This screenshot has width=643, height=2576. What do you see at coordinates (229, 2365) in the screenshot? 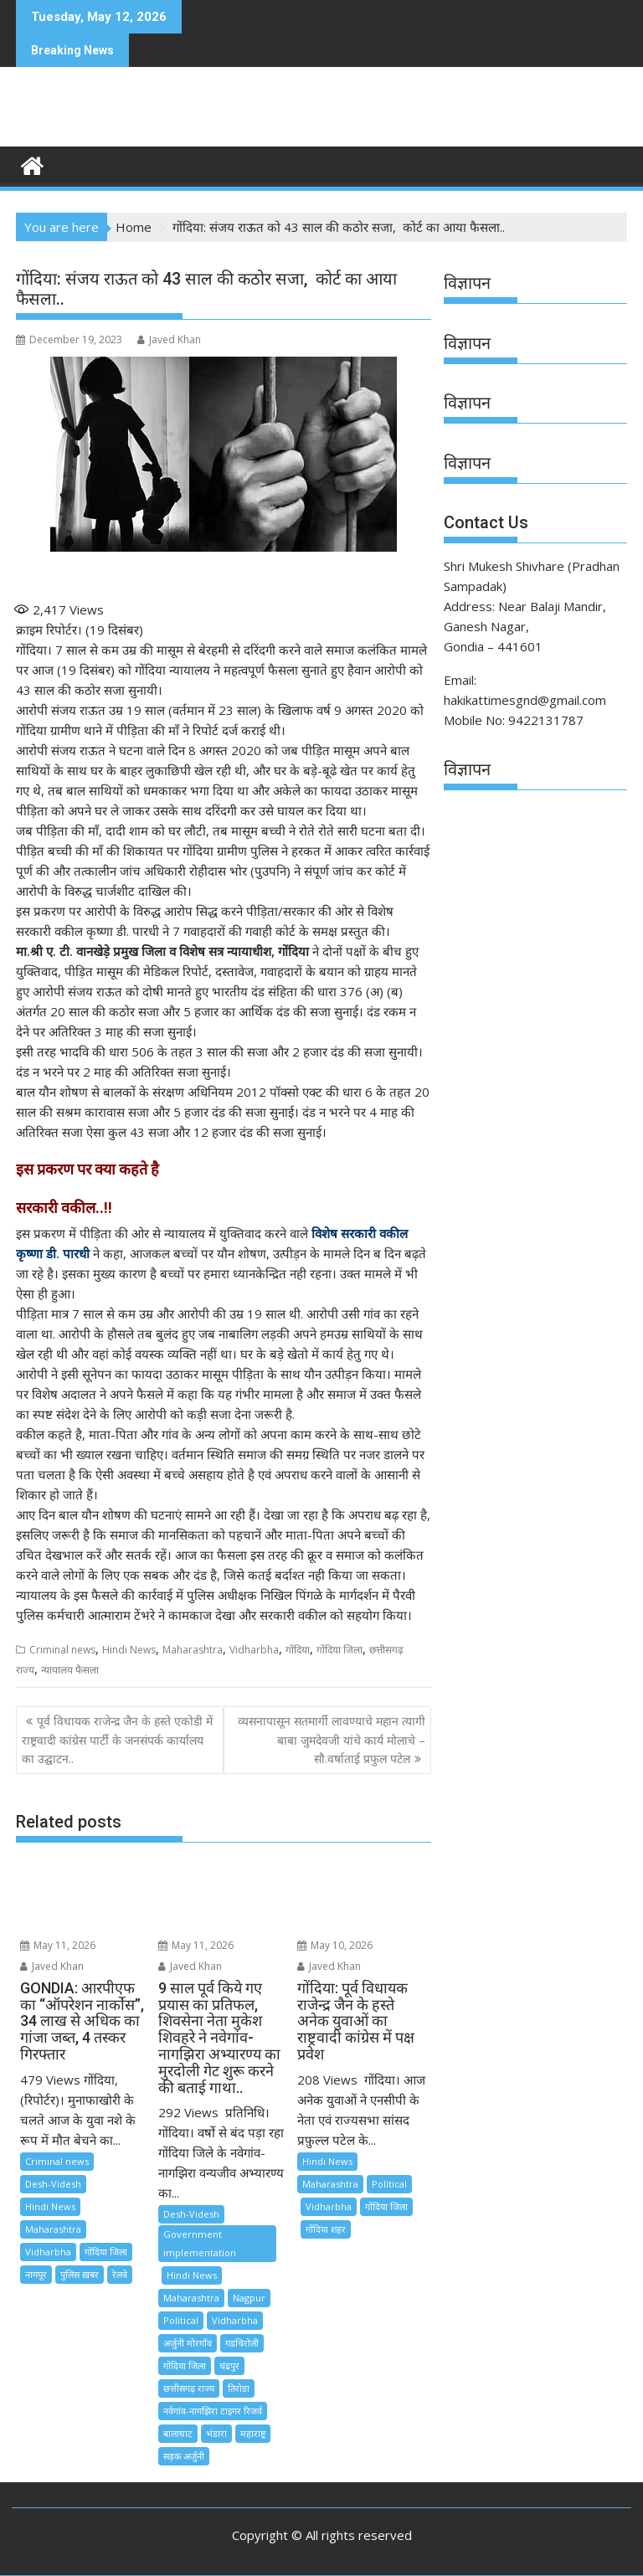
I see `चंद्रपुर` at bounding box center [229, 2365].